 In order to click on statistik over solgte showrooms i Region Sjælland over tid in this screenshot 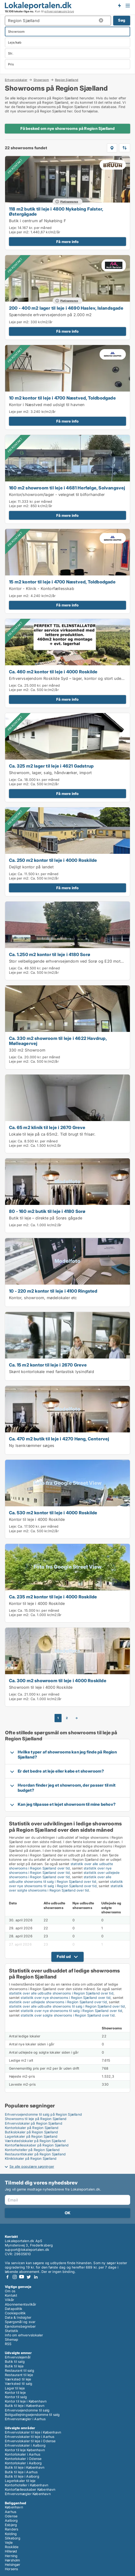, I will do `click(66, 1888)`.